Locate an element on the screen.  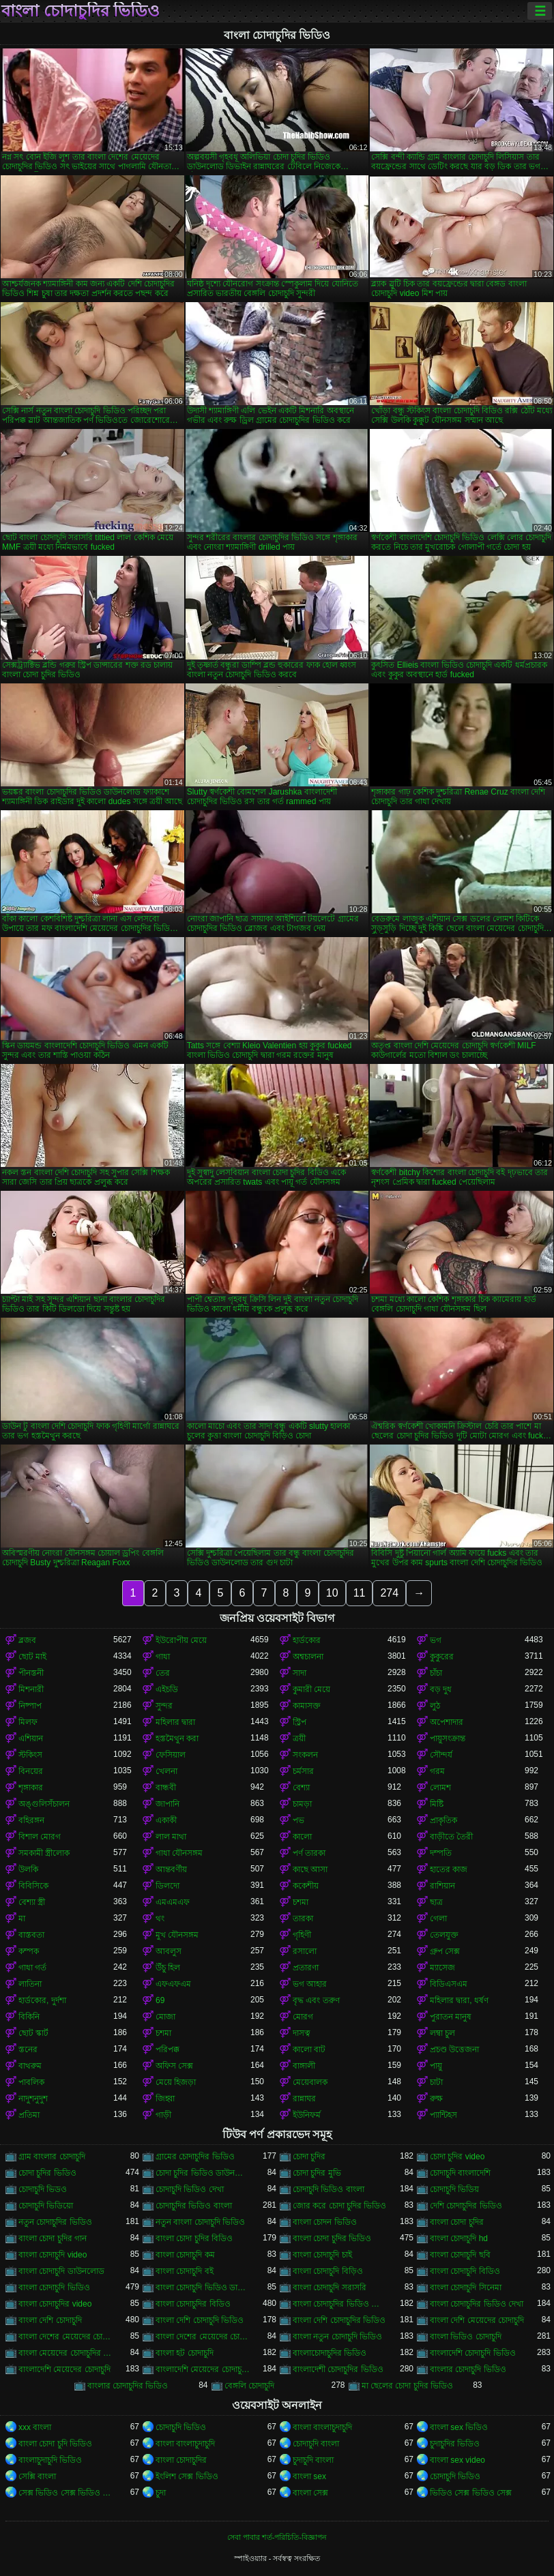
নতুন চোদাচুদির ভিডিও is located at coordinates (55, 2222).